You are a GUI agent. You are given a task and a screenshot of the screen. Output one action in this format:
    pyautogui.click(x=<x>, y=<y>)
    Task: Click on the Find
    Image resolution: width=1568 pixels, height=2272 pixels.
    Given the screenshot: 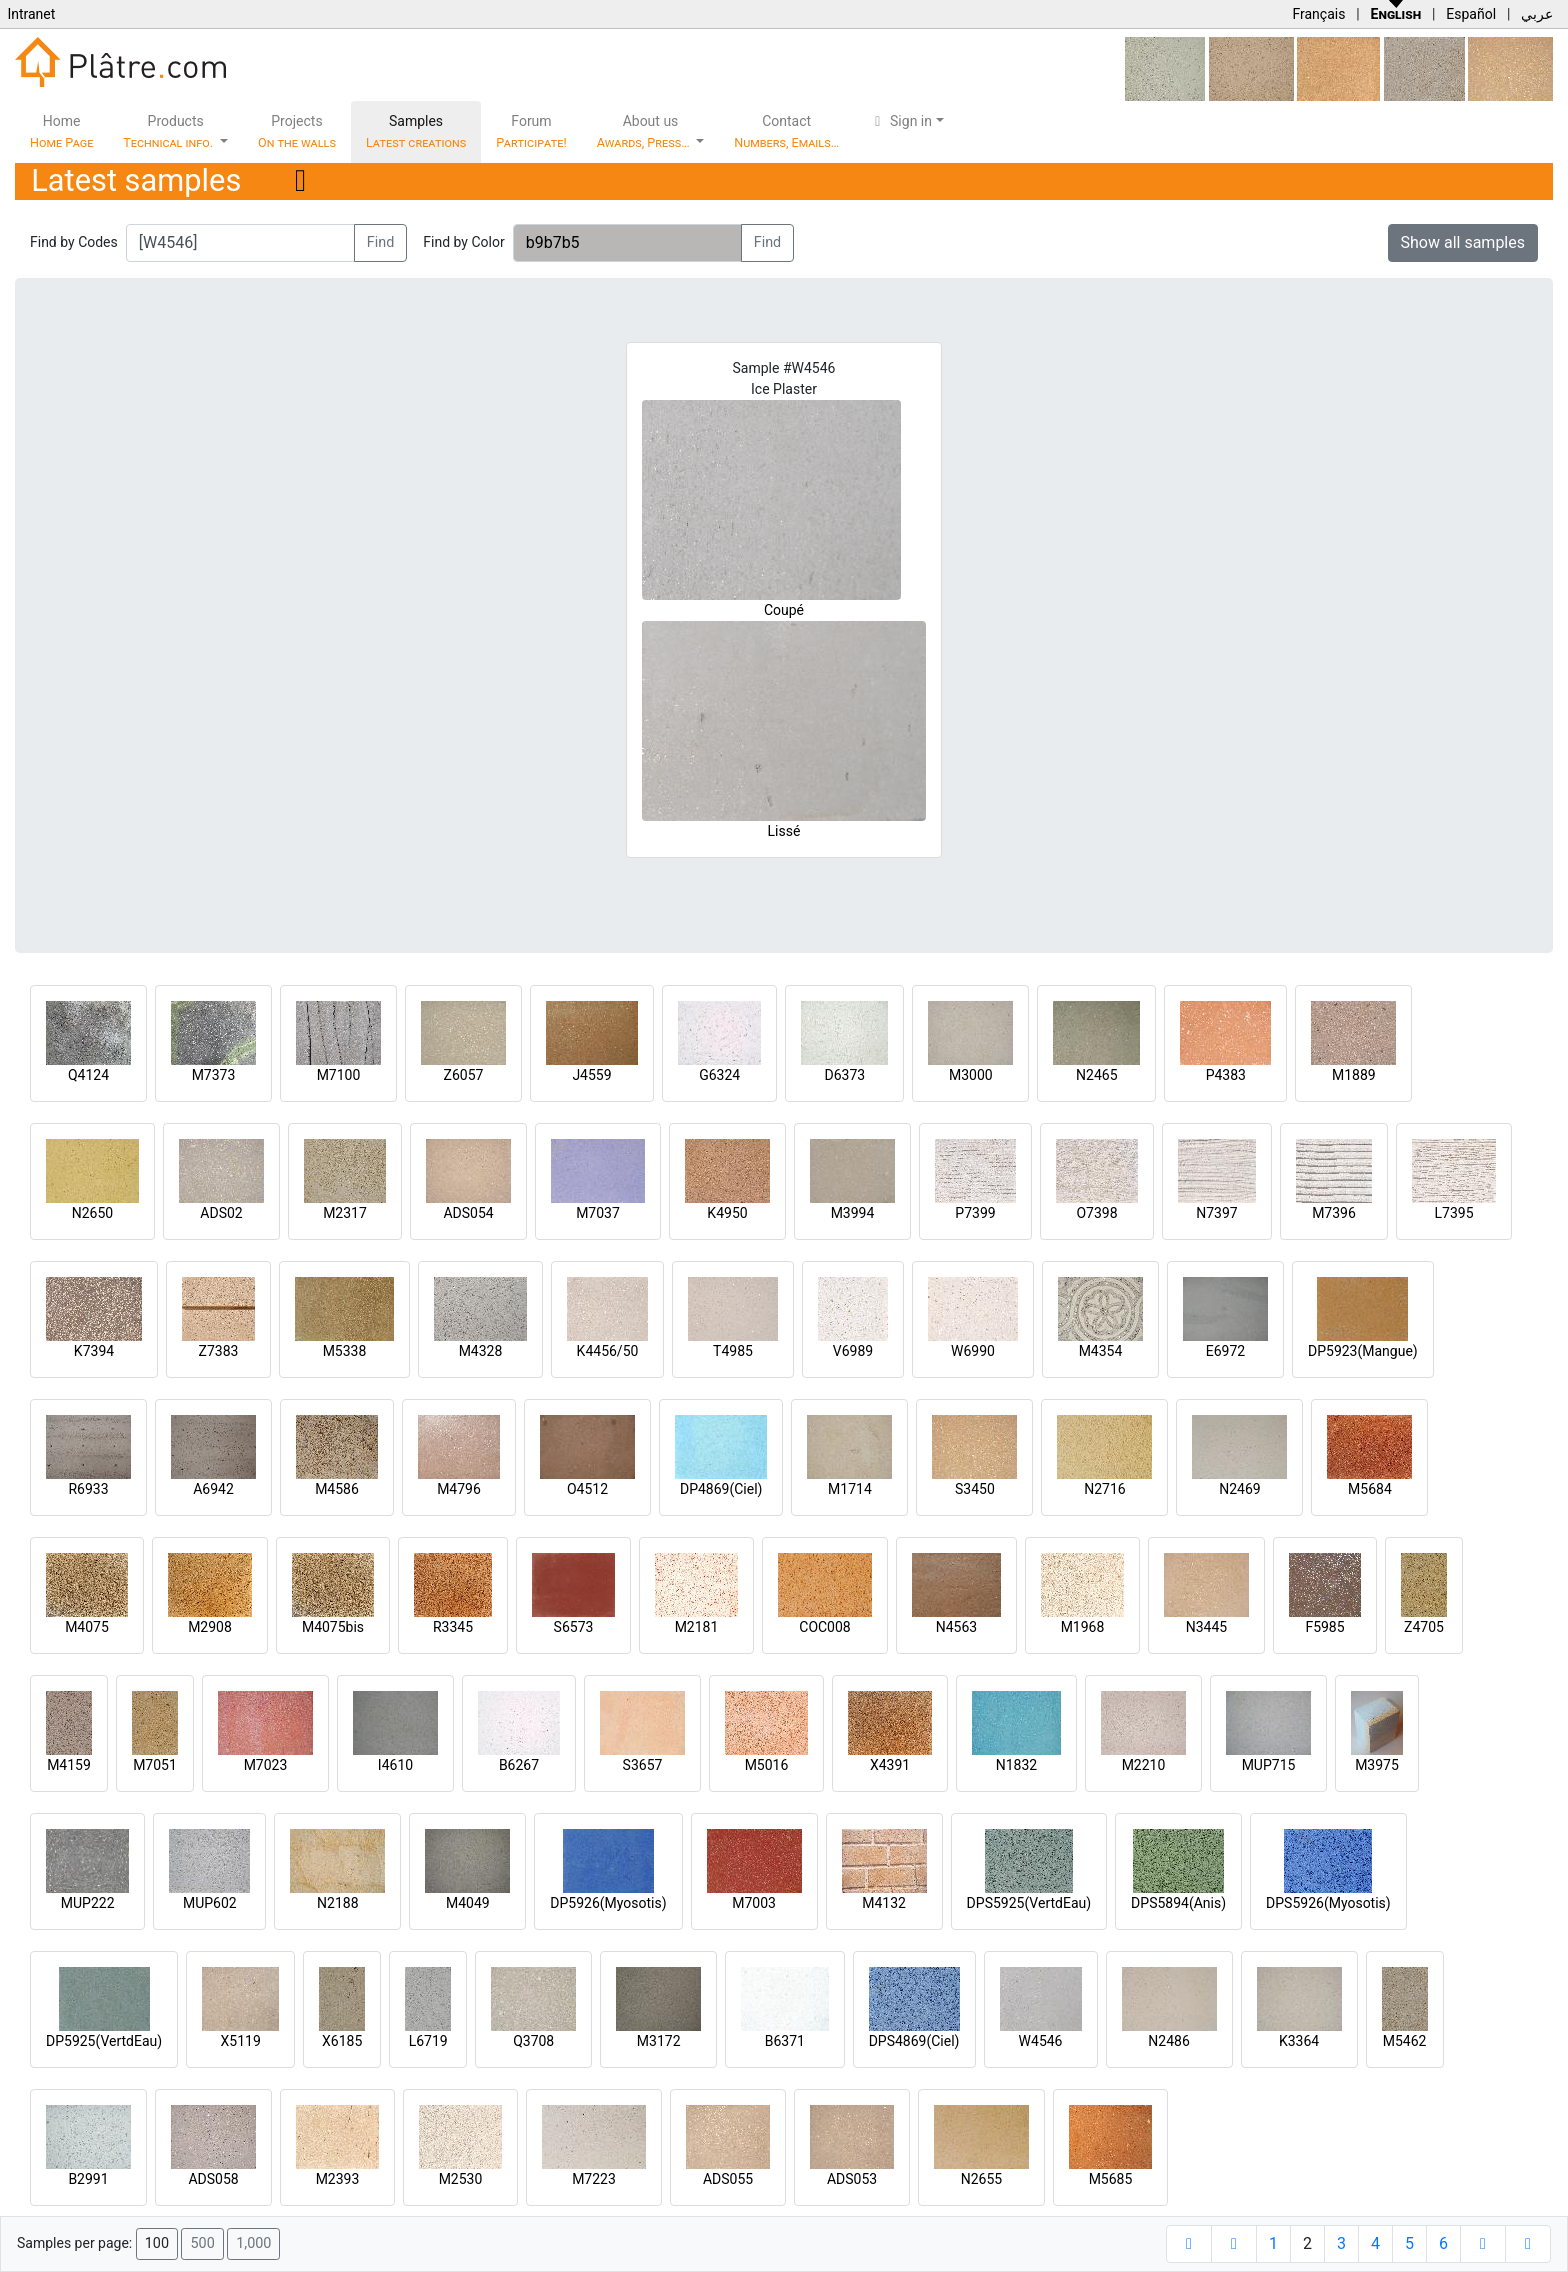 What is the action you would take?
    pyautogui.click(x=381, y=242)
    